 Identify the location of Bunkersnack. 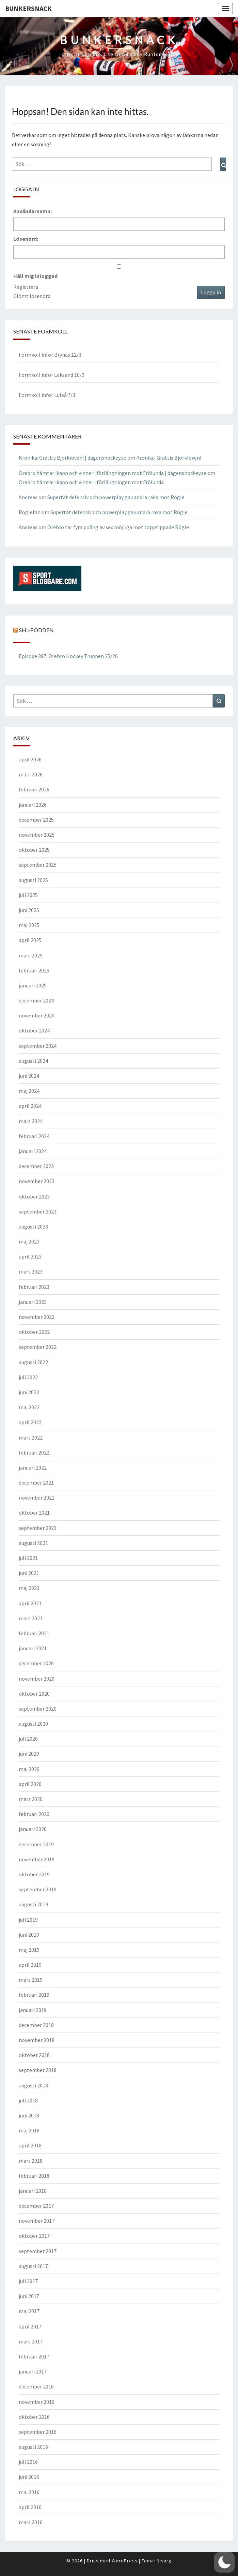
(28, 8).